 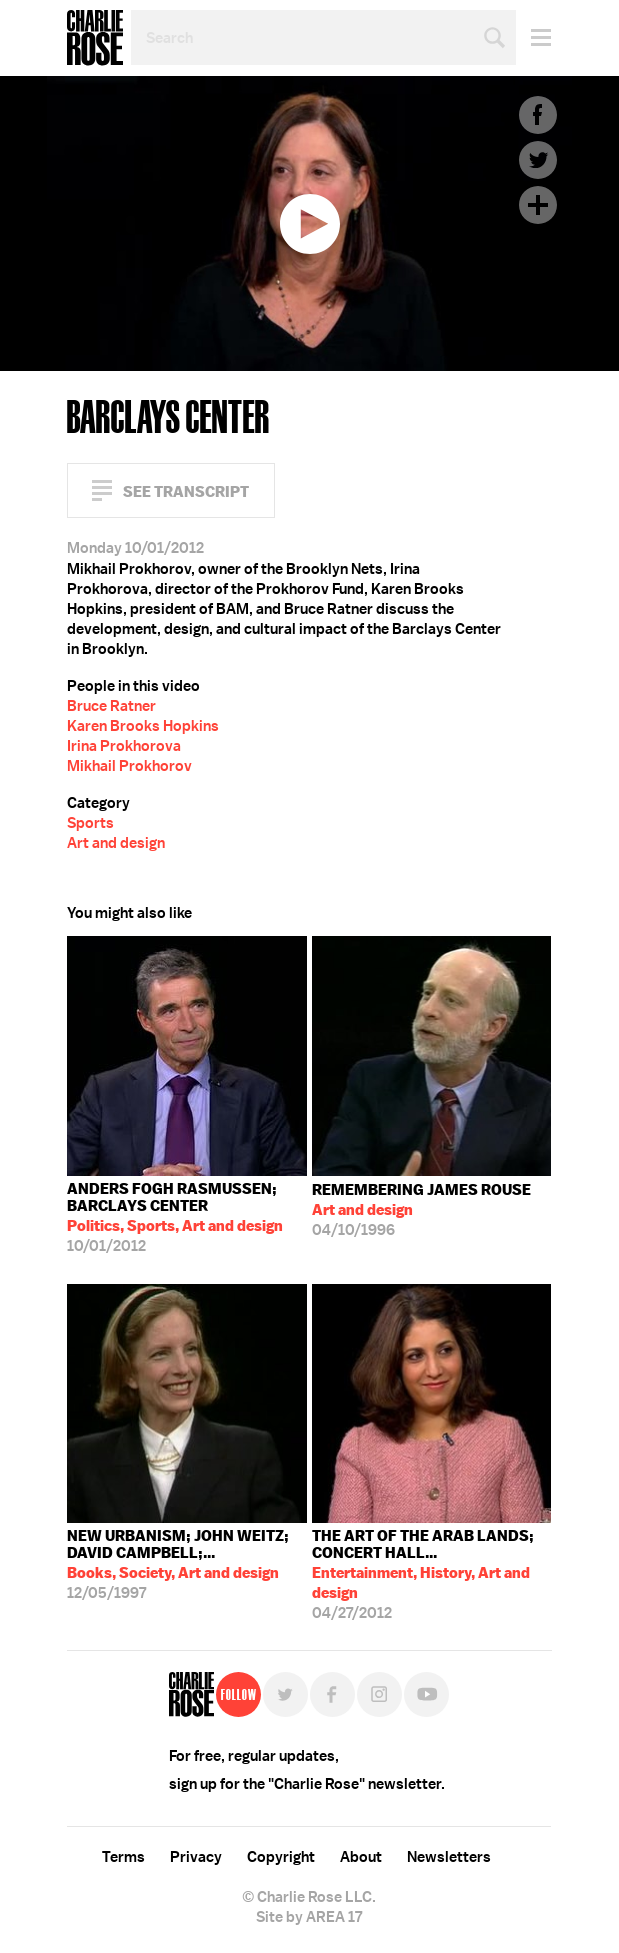 I want to click on Charlie Rose, so click(x=95, y=38).